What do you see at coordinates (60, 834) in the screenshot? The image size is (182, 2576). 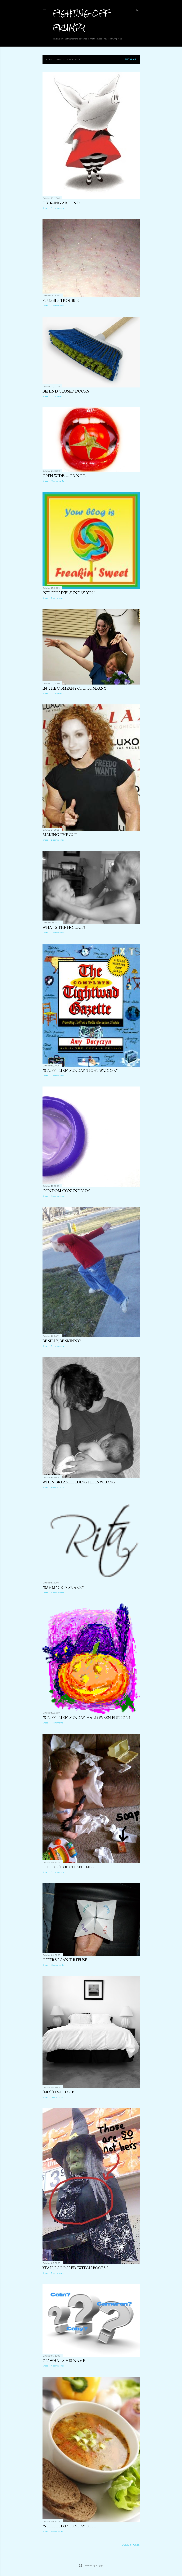 I see `Making the Cut` at bounding box center [60, 834].